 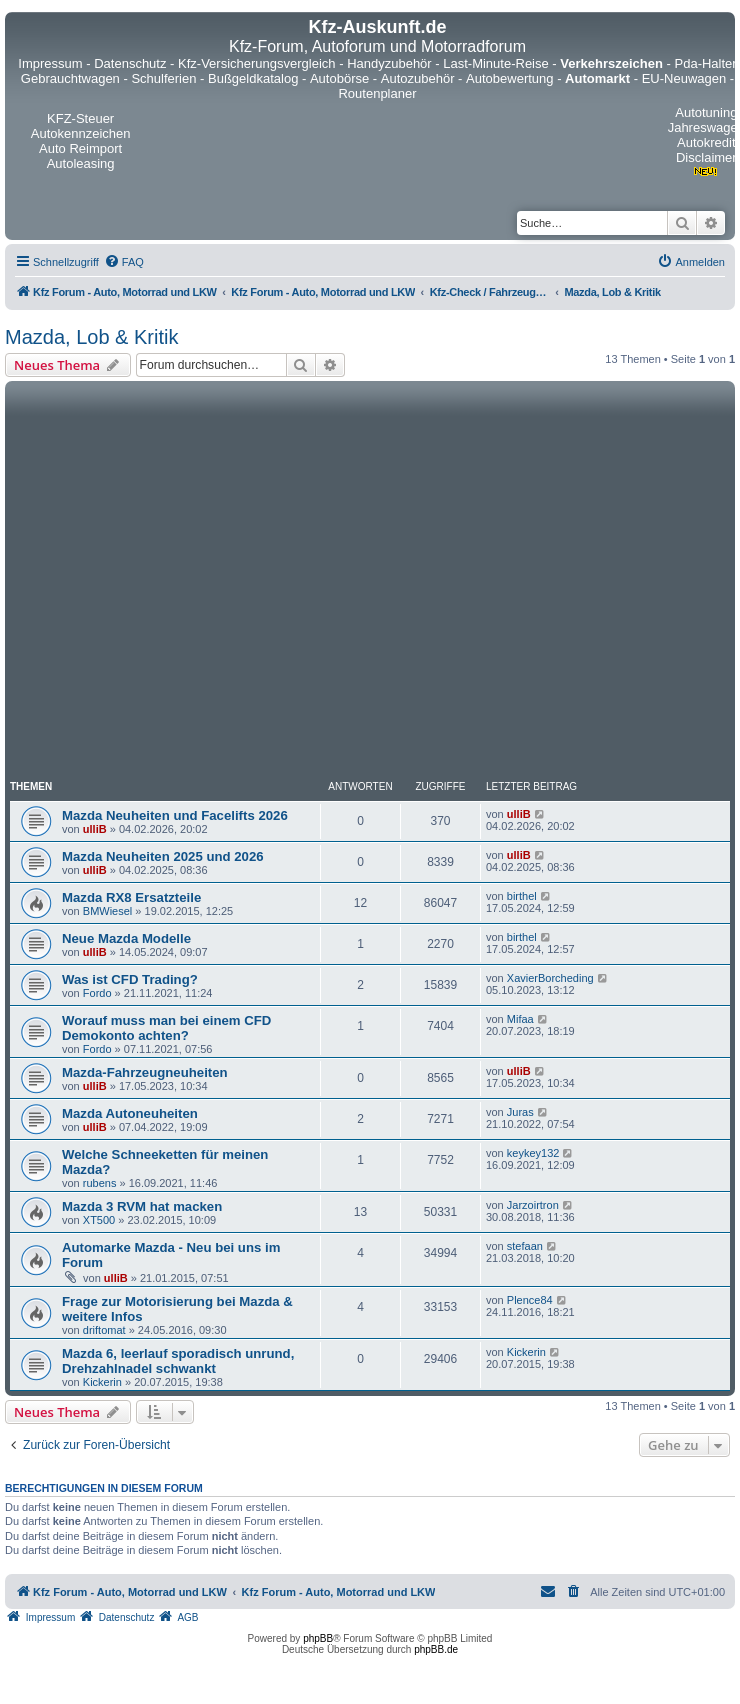 What do you see at coordinates (178, 1361) in the screenshot?
I see `Mazda 6, leerlauf sporadisch unrund, Drehzahlnadel schwankt` at bounding box center [178, 1361].